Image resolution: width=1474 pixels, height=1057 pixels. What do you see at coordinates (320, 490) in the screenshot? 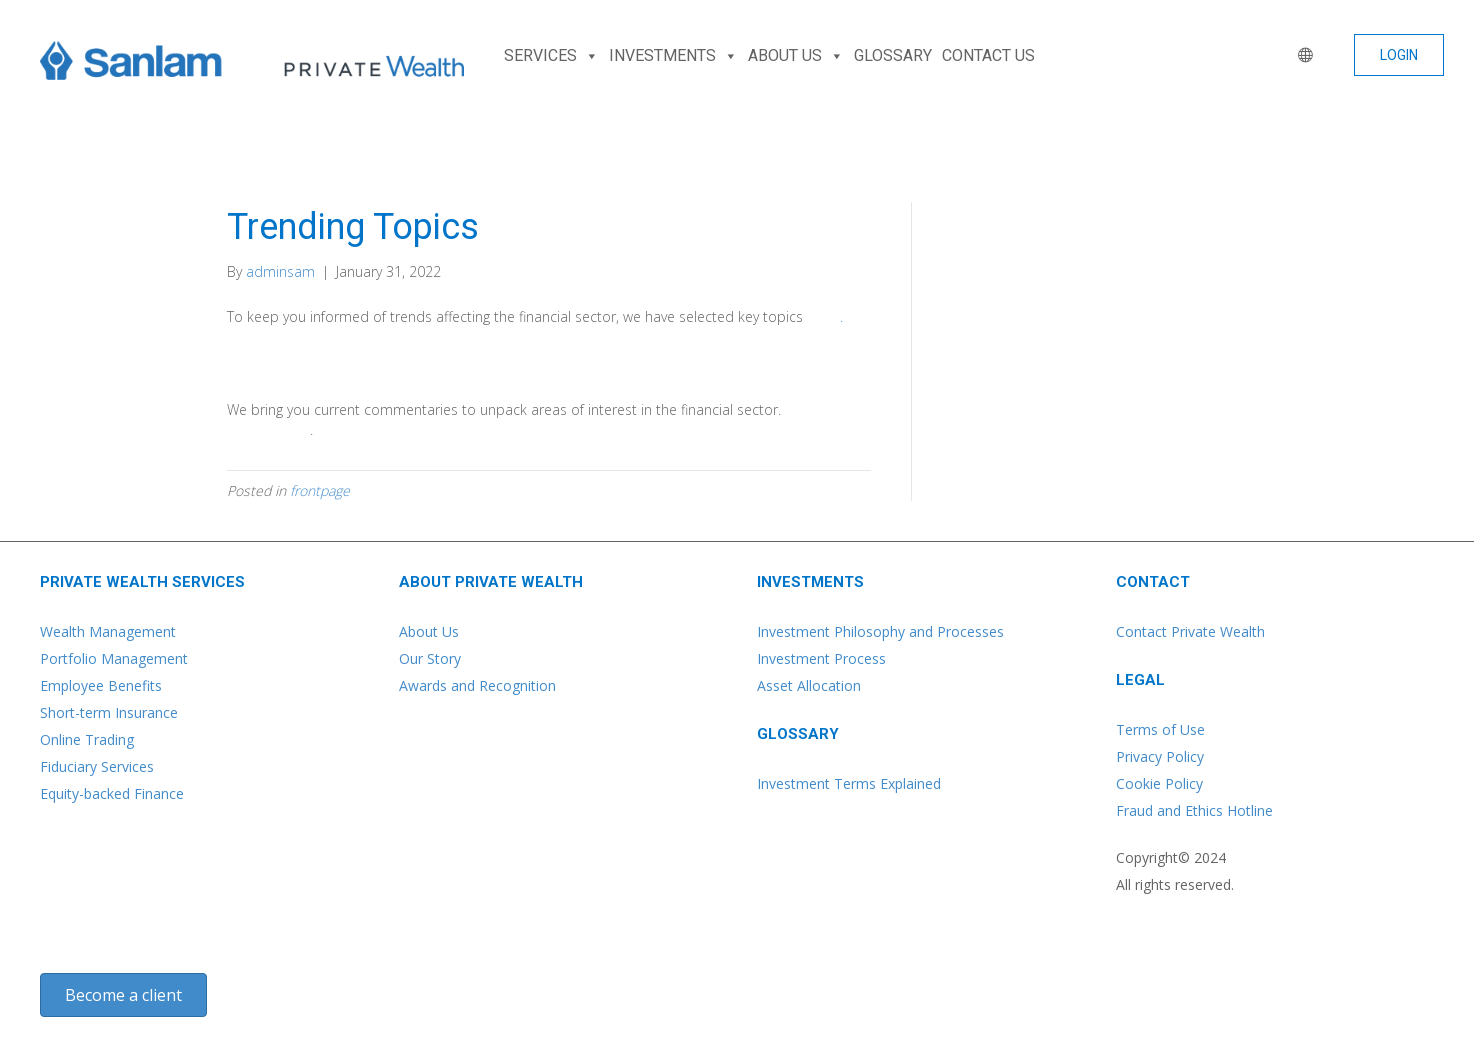
I see `frontpage` at bounding box center [320, 490].